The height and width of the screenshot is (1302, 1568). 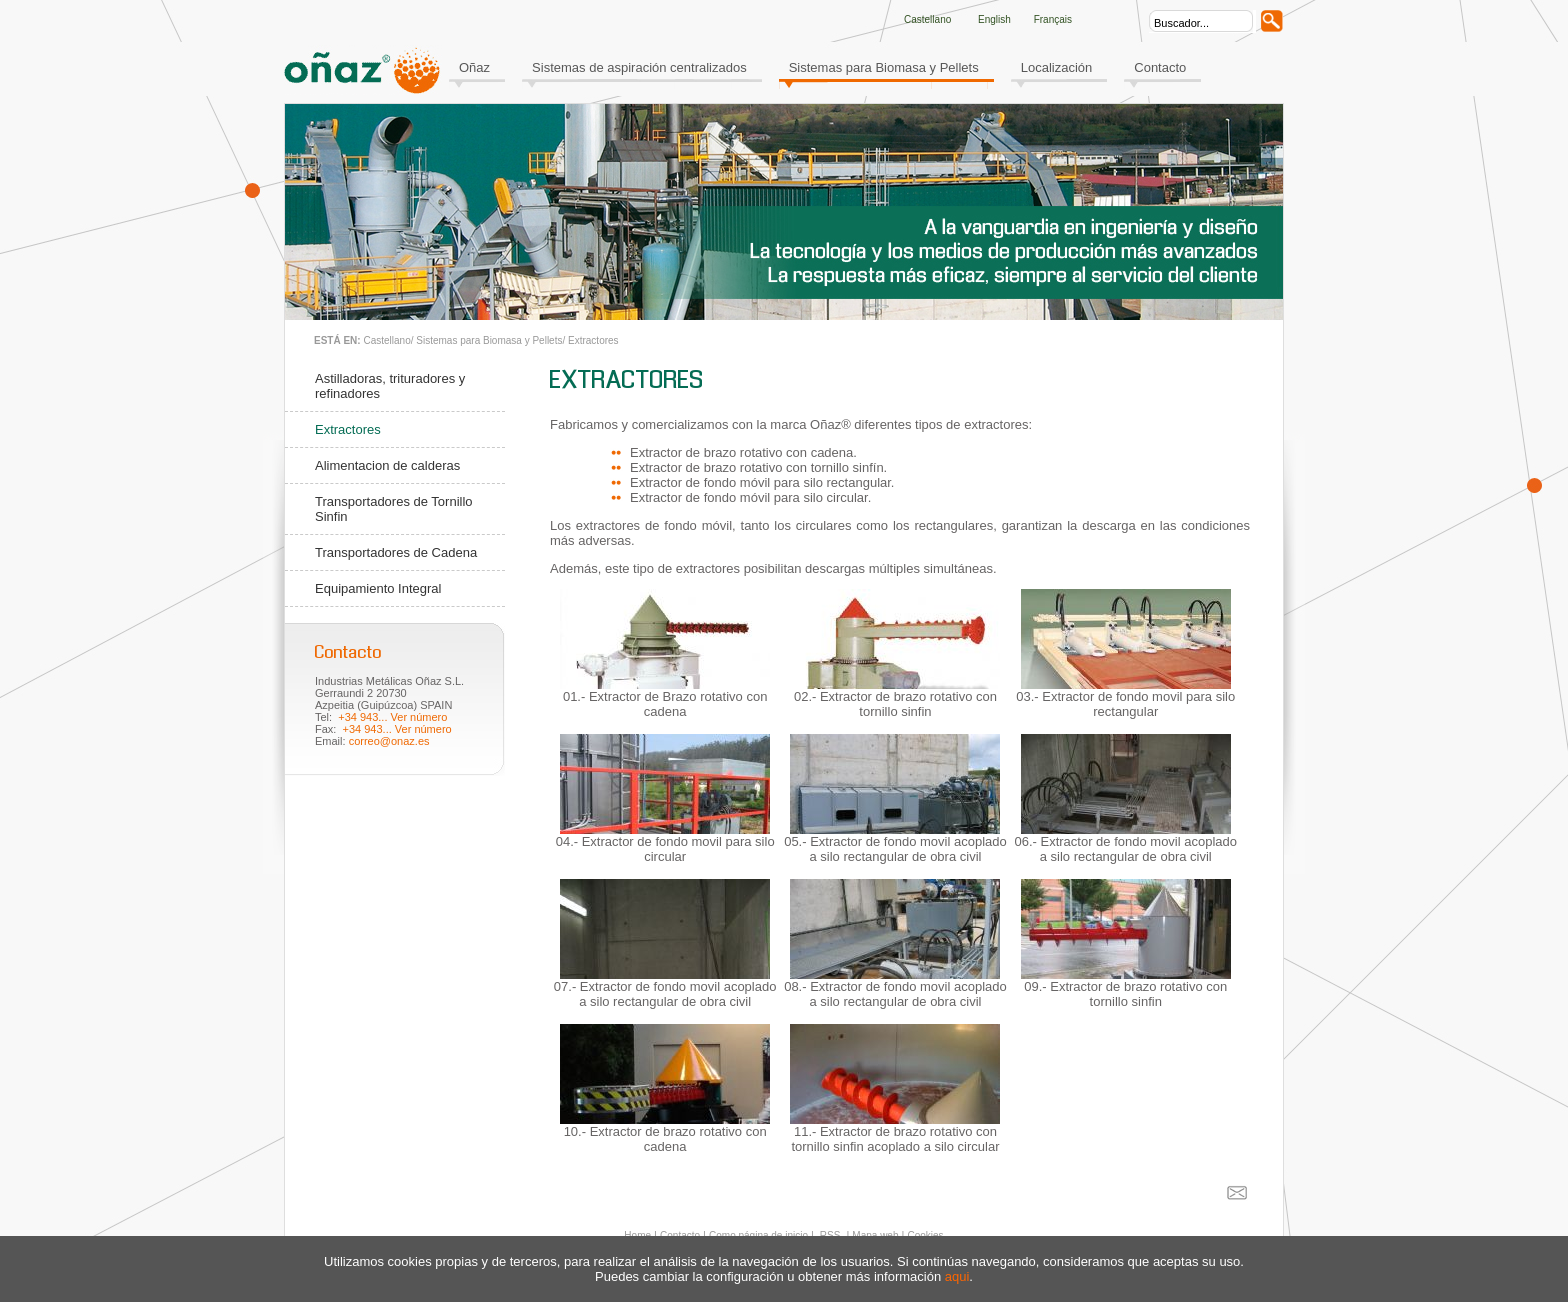 What do you see at coordinates (1160, 67) in the screenshot?
I see `Contacto` at bounding box center [1160, 67].